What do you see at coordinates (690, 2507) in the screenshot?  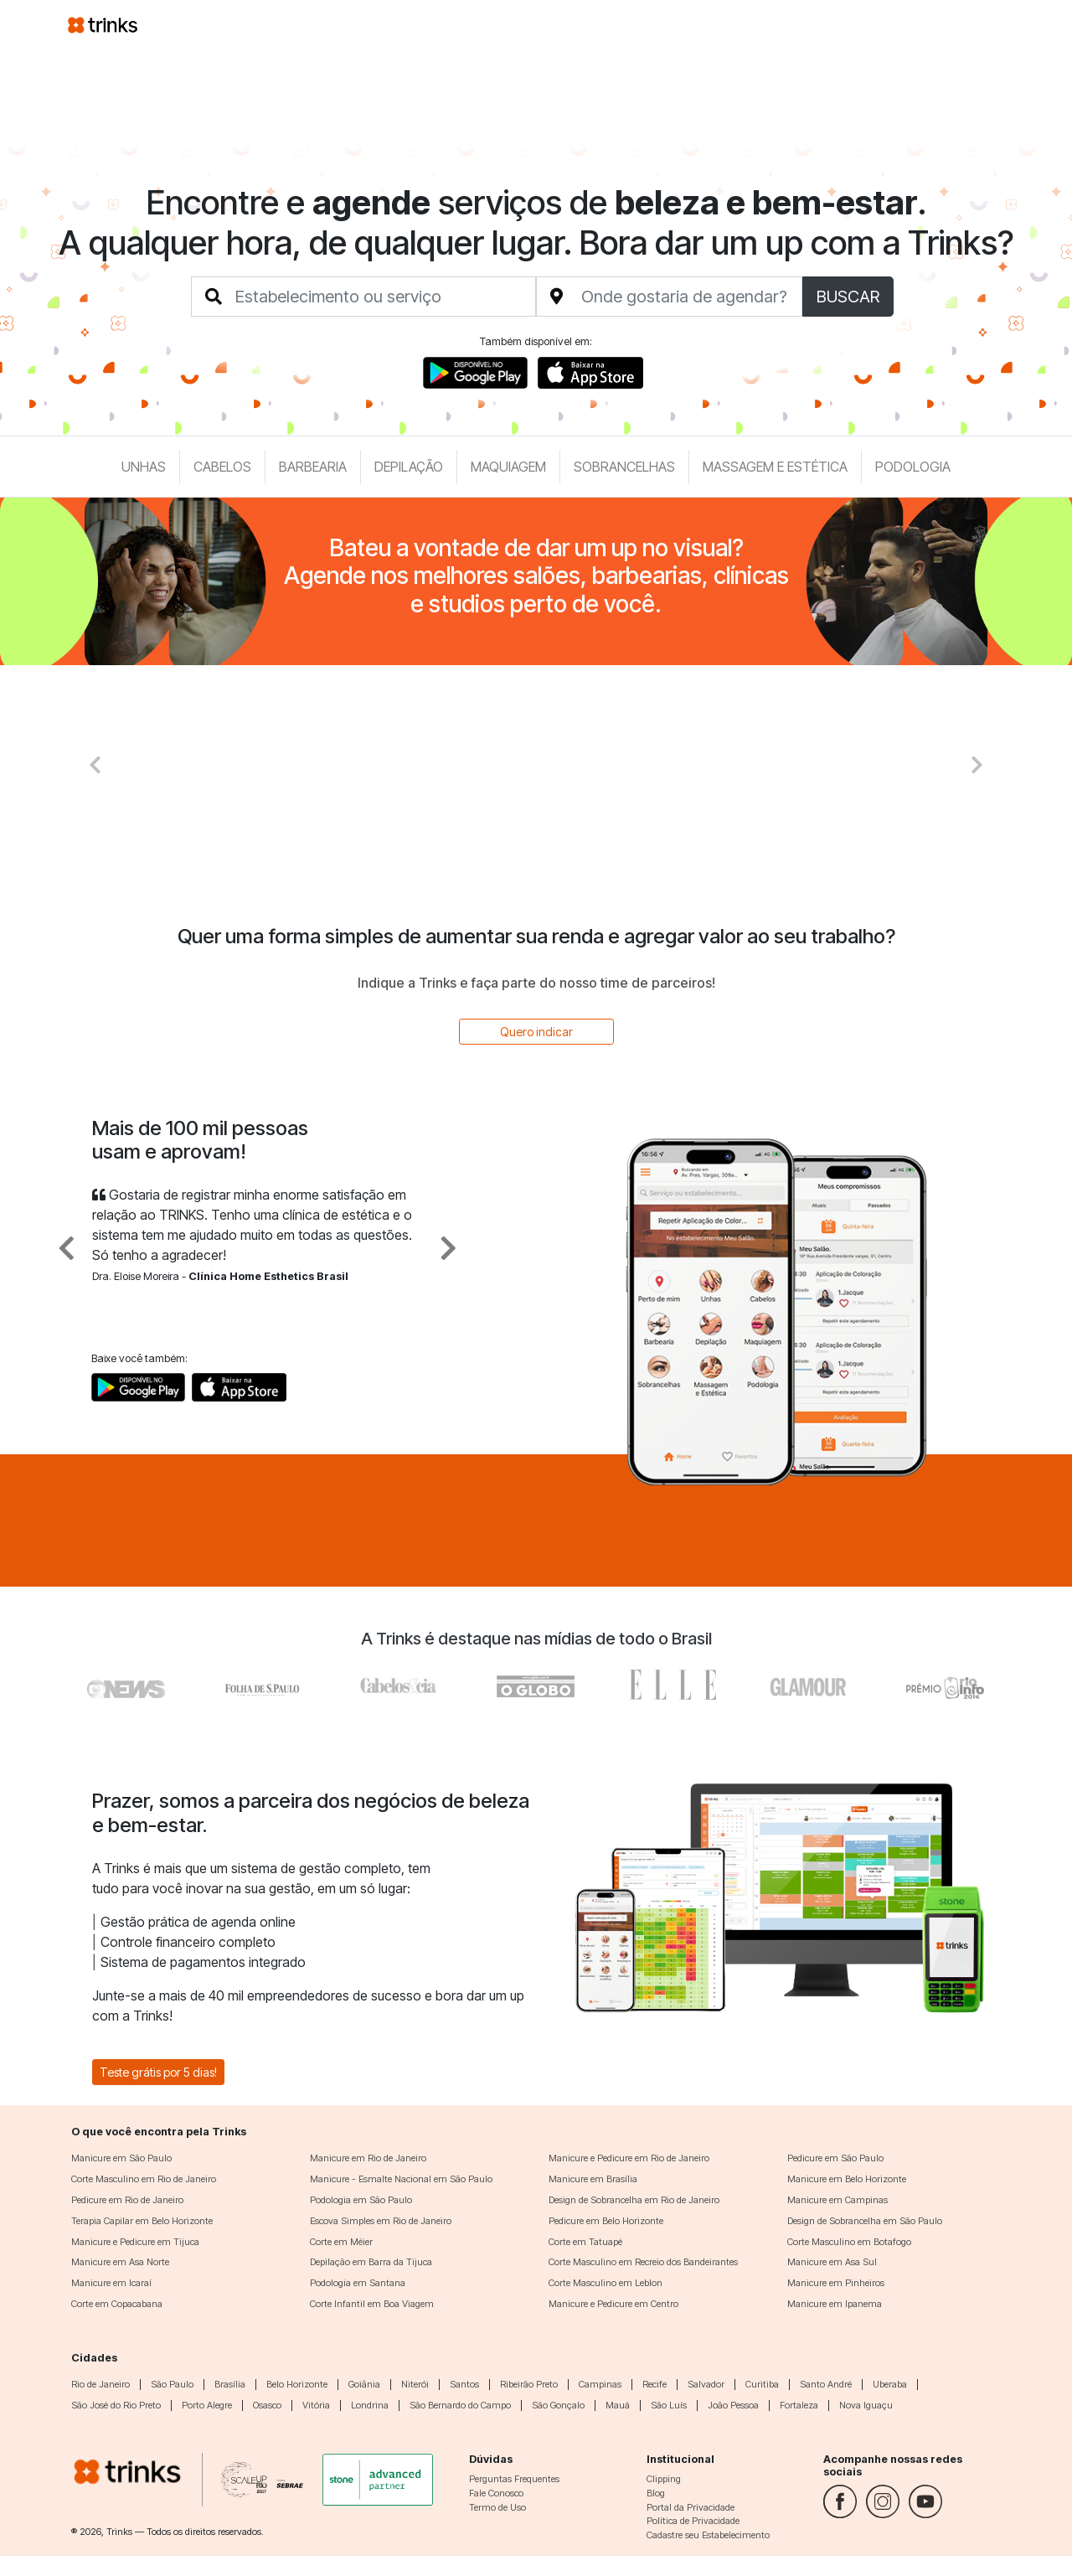 I see `Portal da Privacidade` at bounding box center [690, 2507].